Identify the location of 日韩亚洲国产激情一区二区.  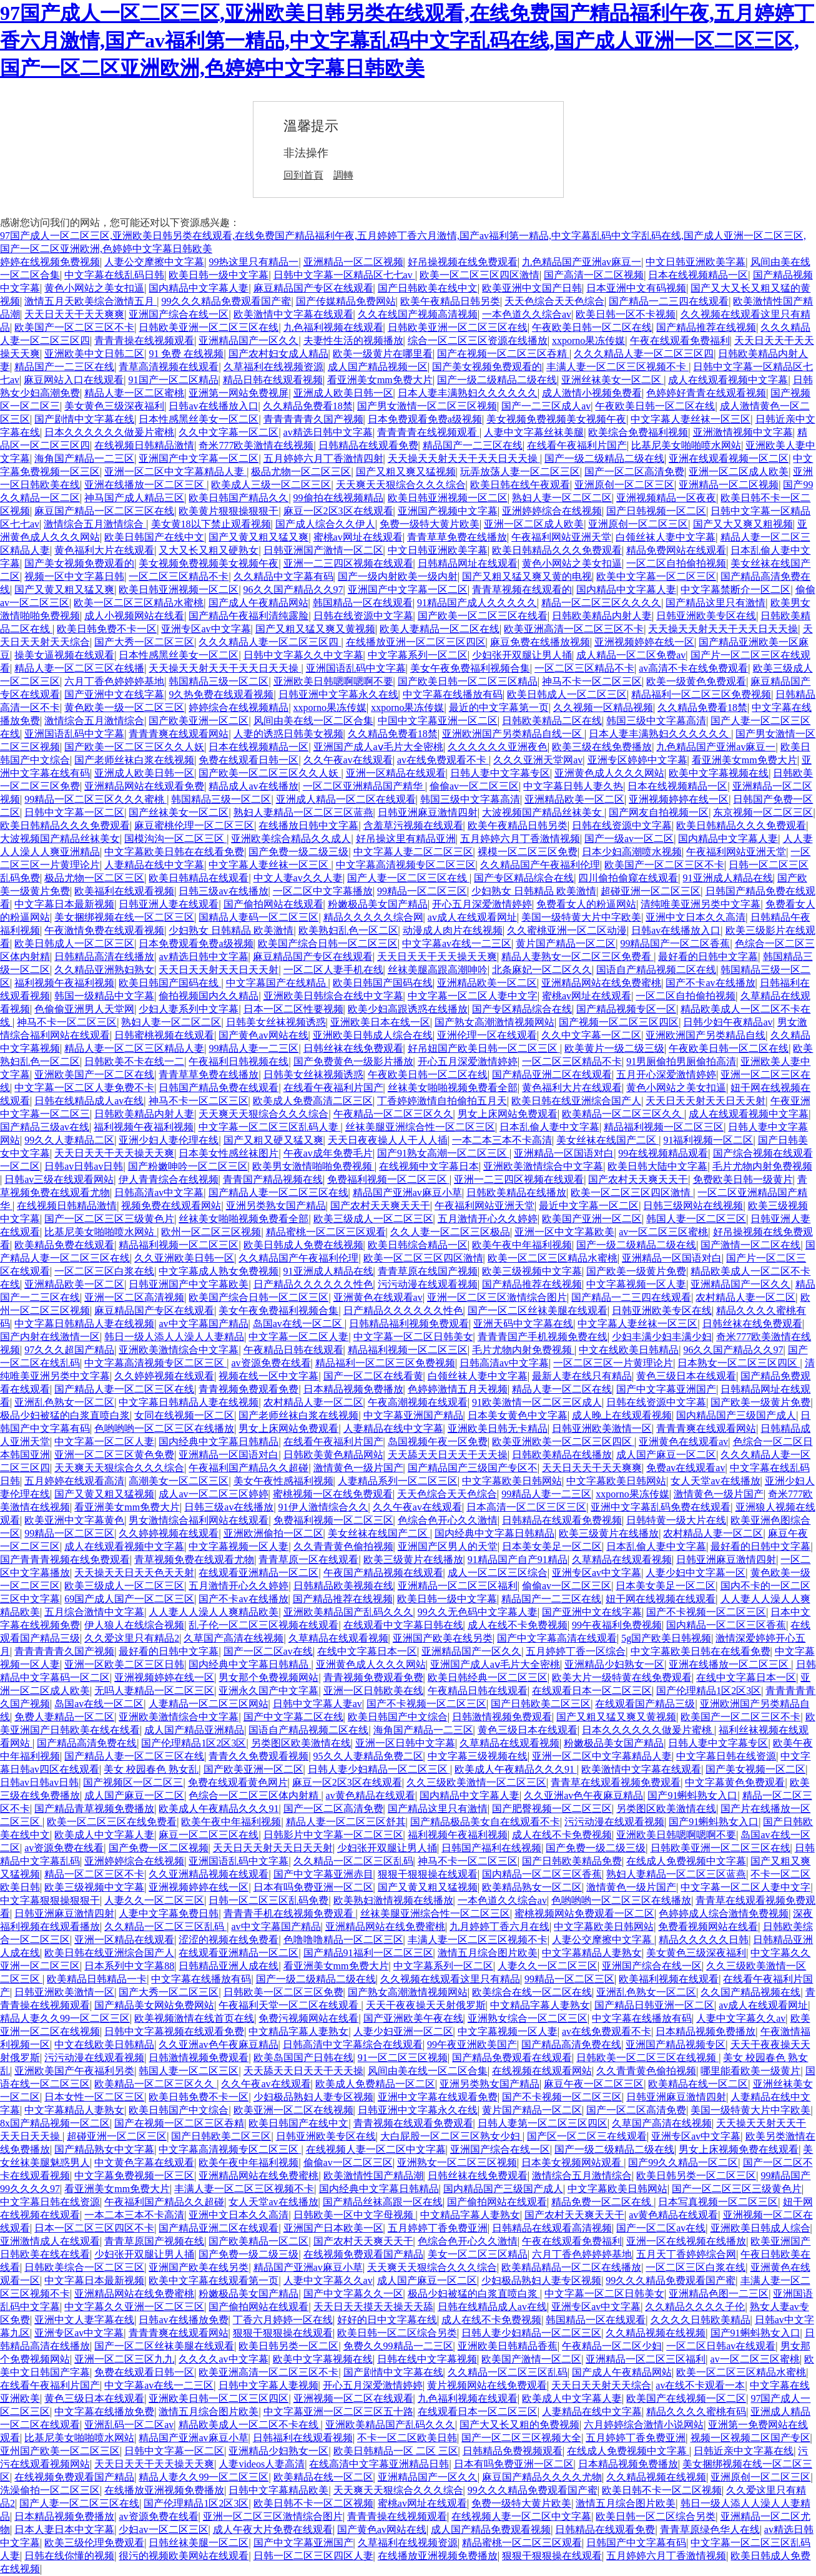
(323, 550).